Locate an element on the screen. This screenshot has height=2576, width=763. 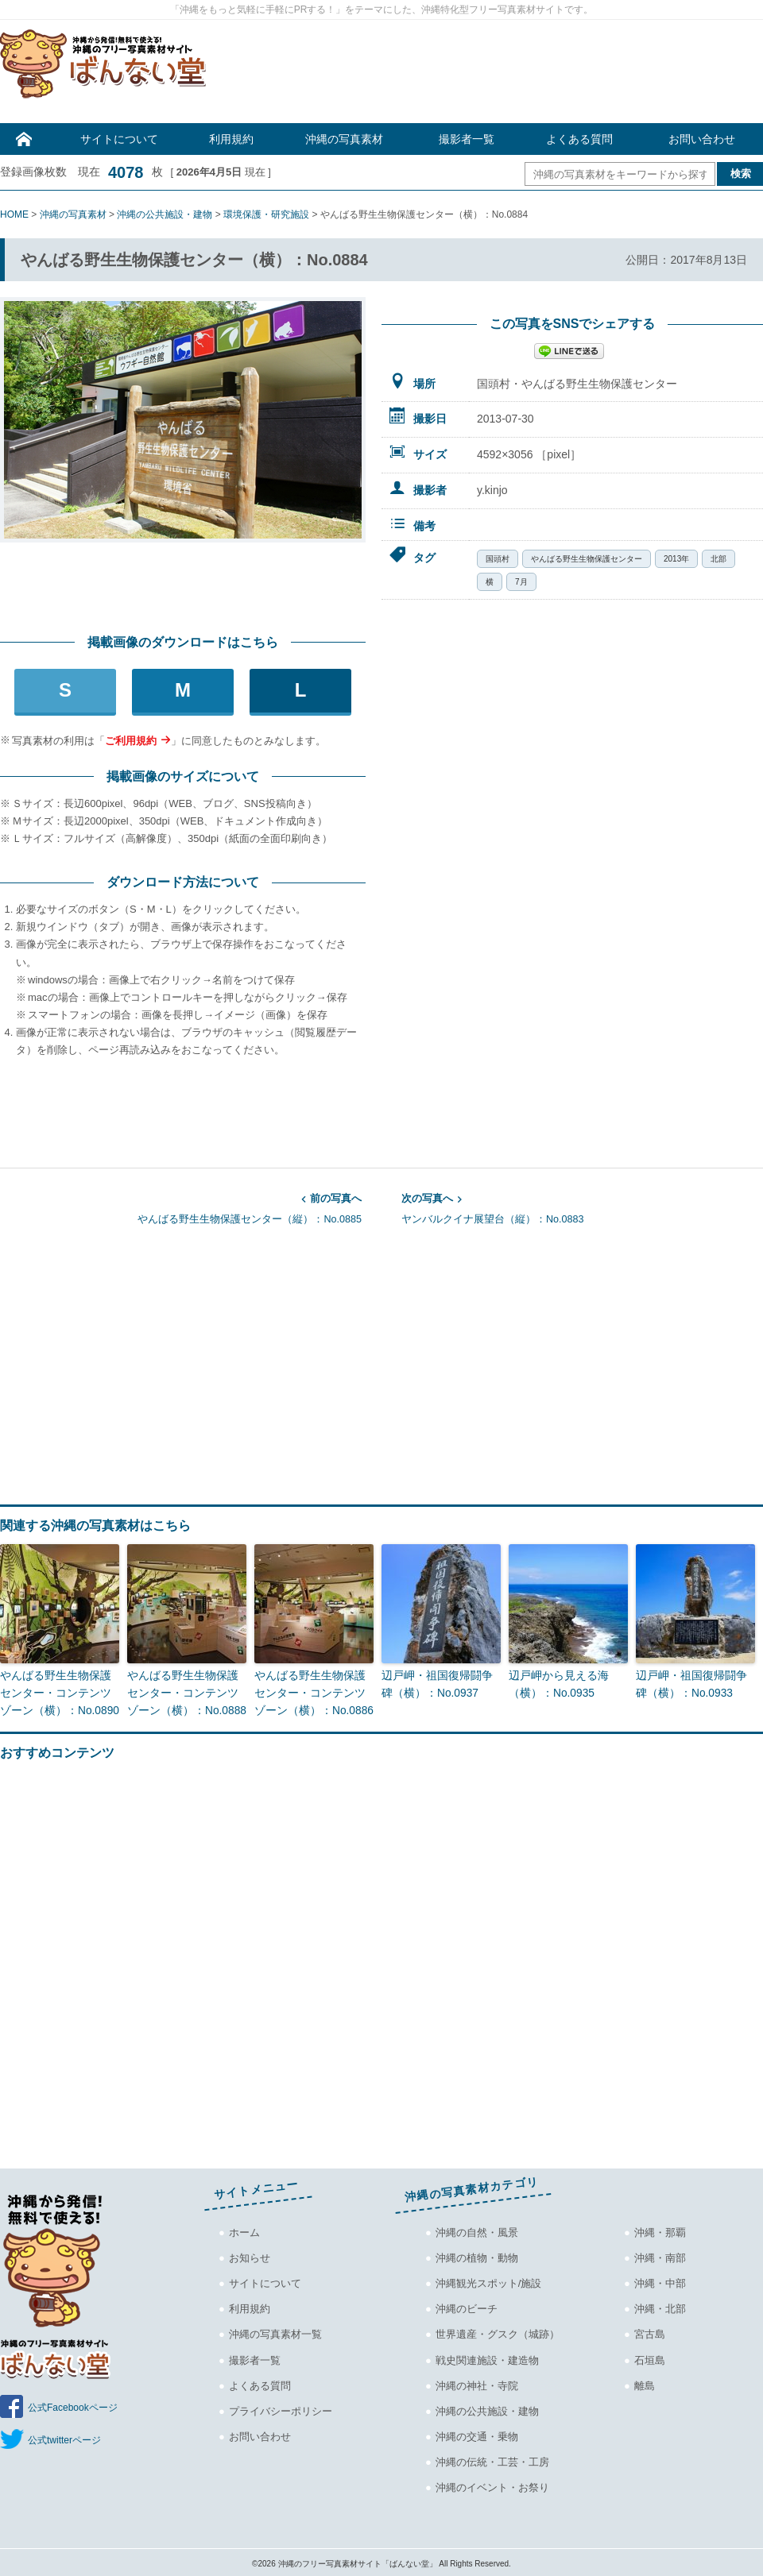
戦史関連施設・建造物 is located at coordinates (487, 2357).